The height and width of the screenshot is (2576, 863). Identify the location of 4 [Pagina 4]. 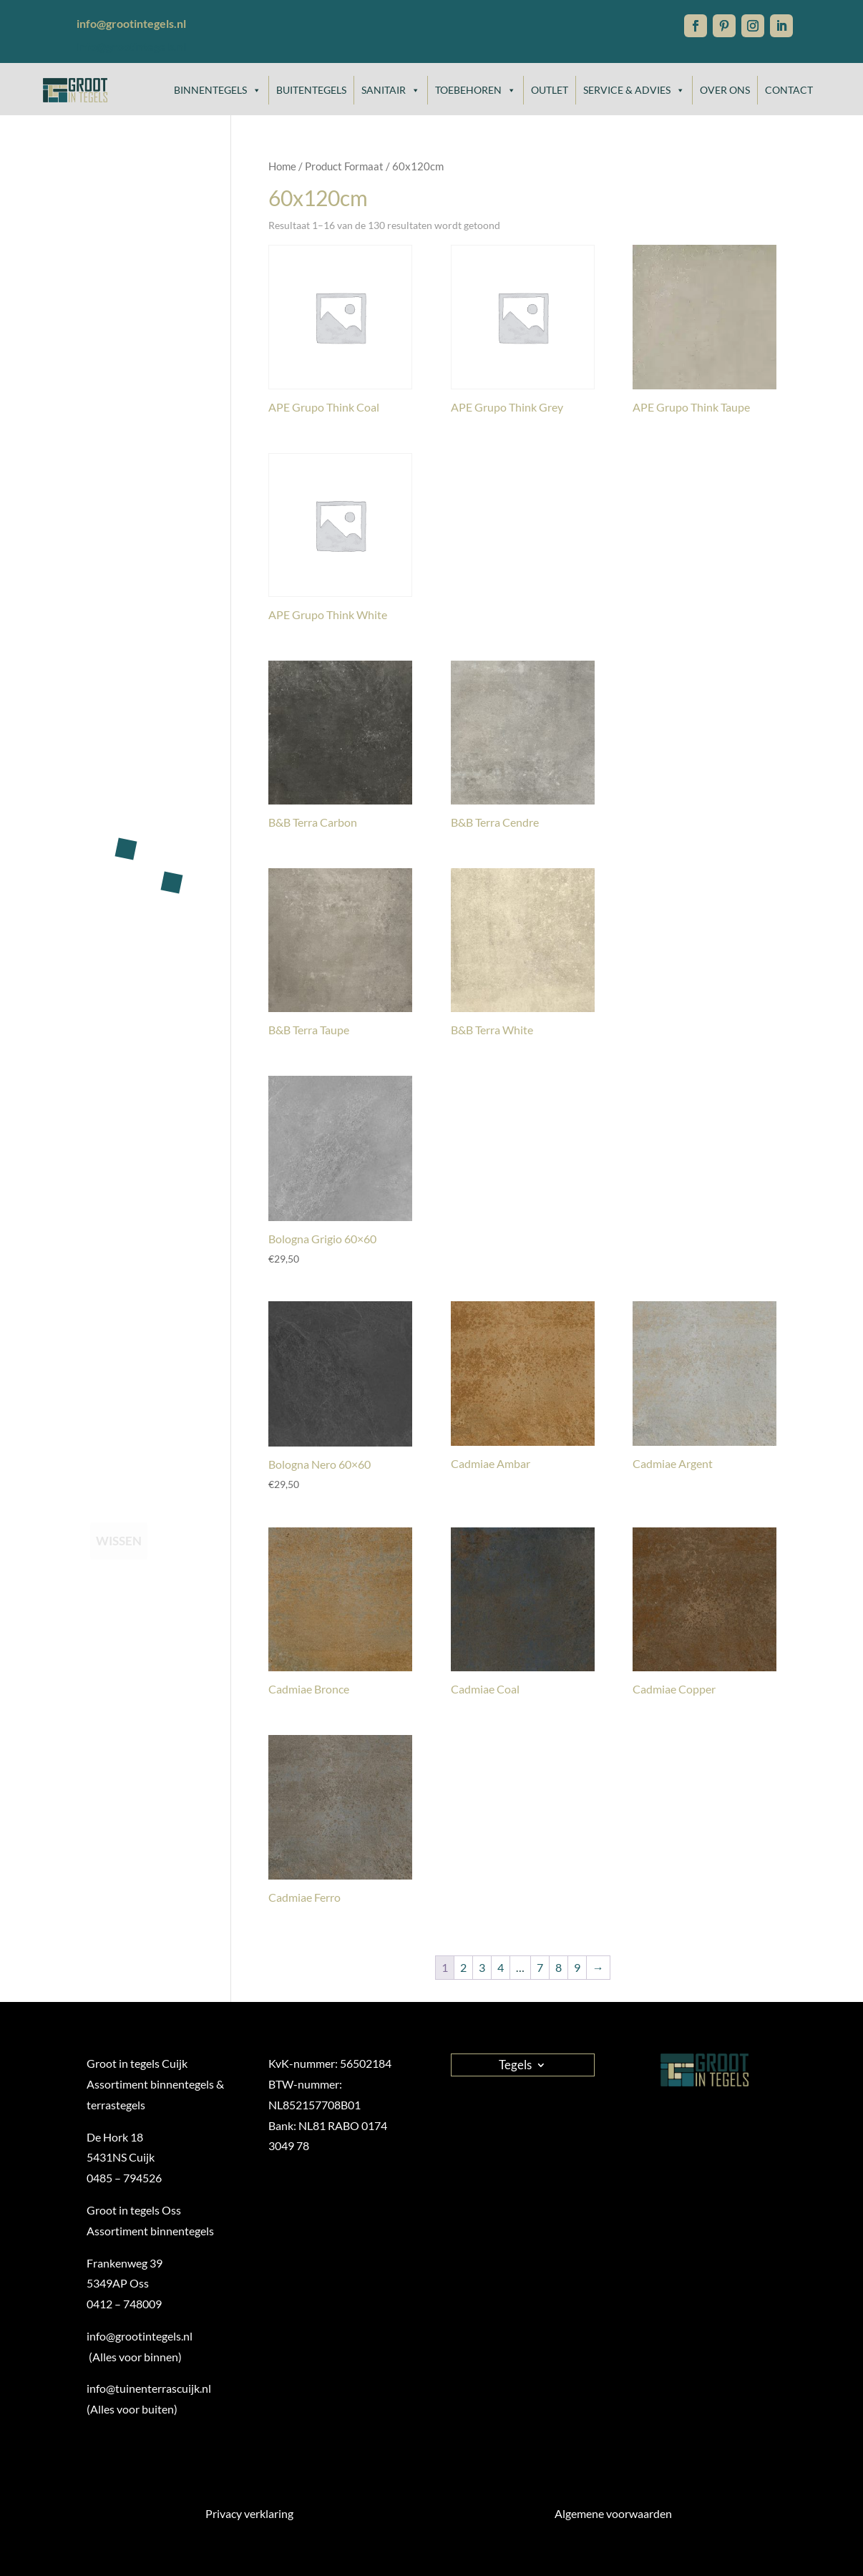
(500, 1967).